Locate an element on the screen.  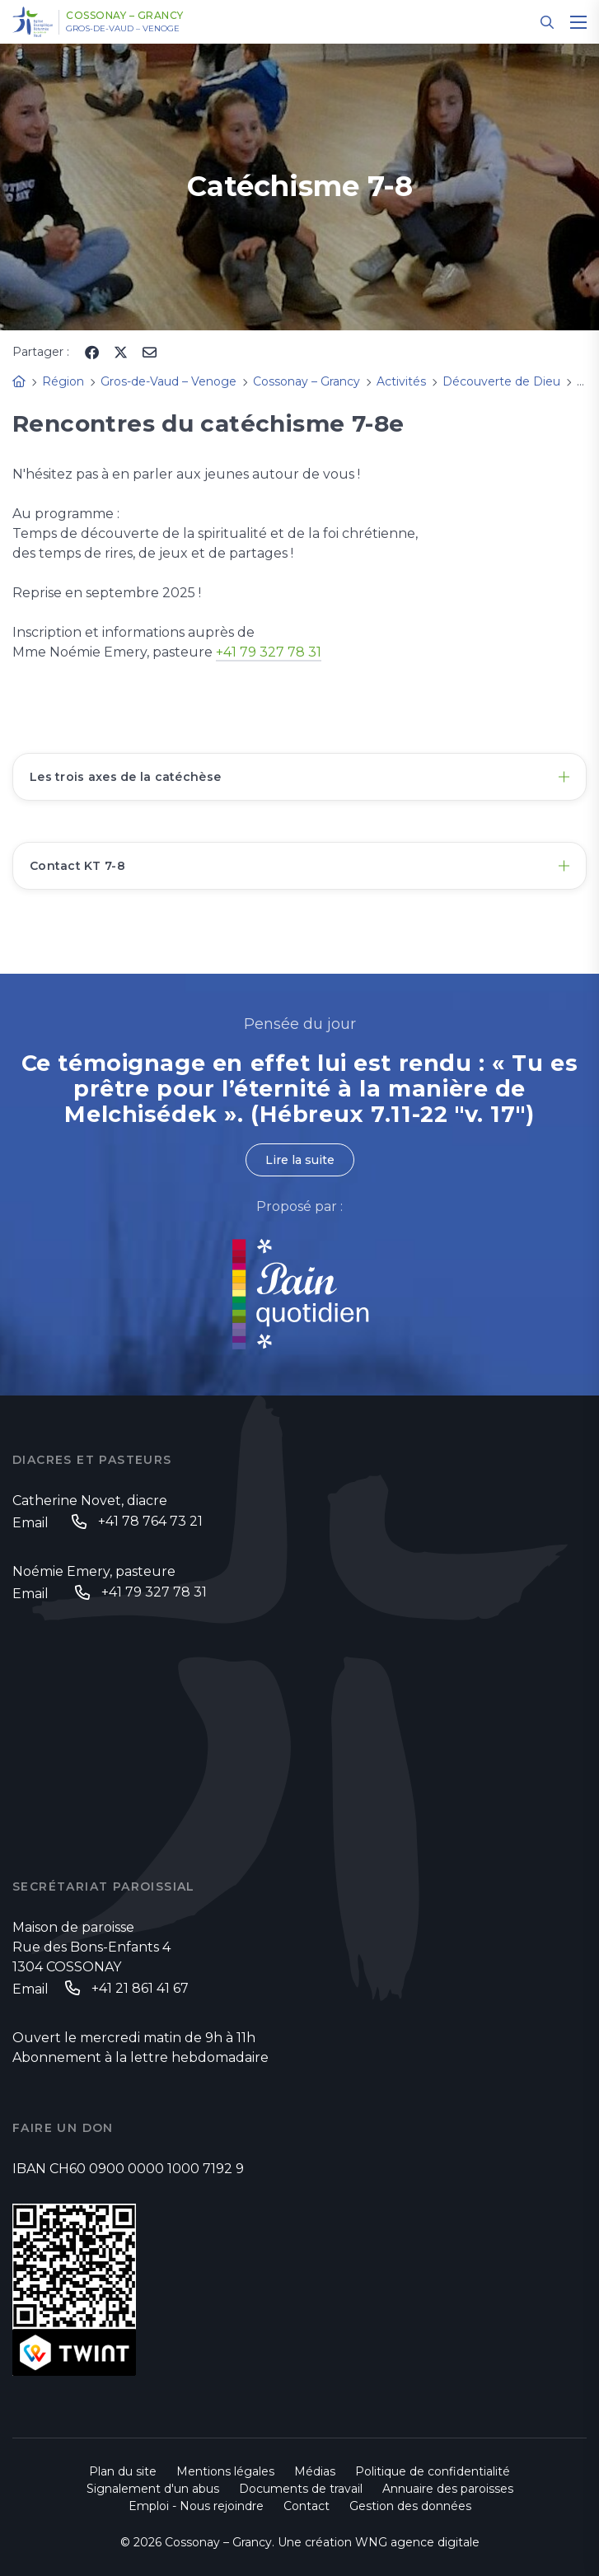
WNG agence digitale is located at coordinates (417, 2542).